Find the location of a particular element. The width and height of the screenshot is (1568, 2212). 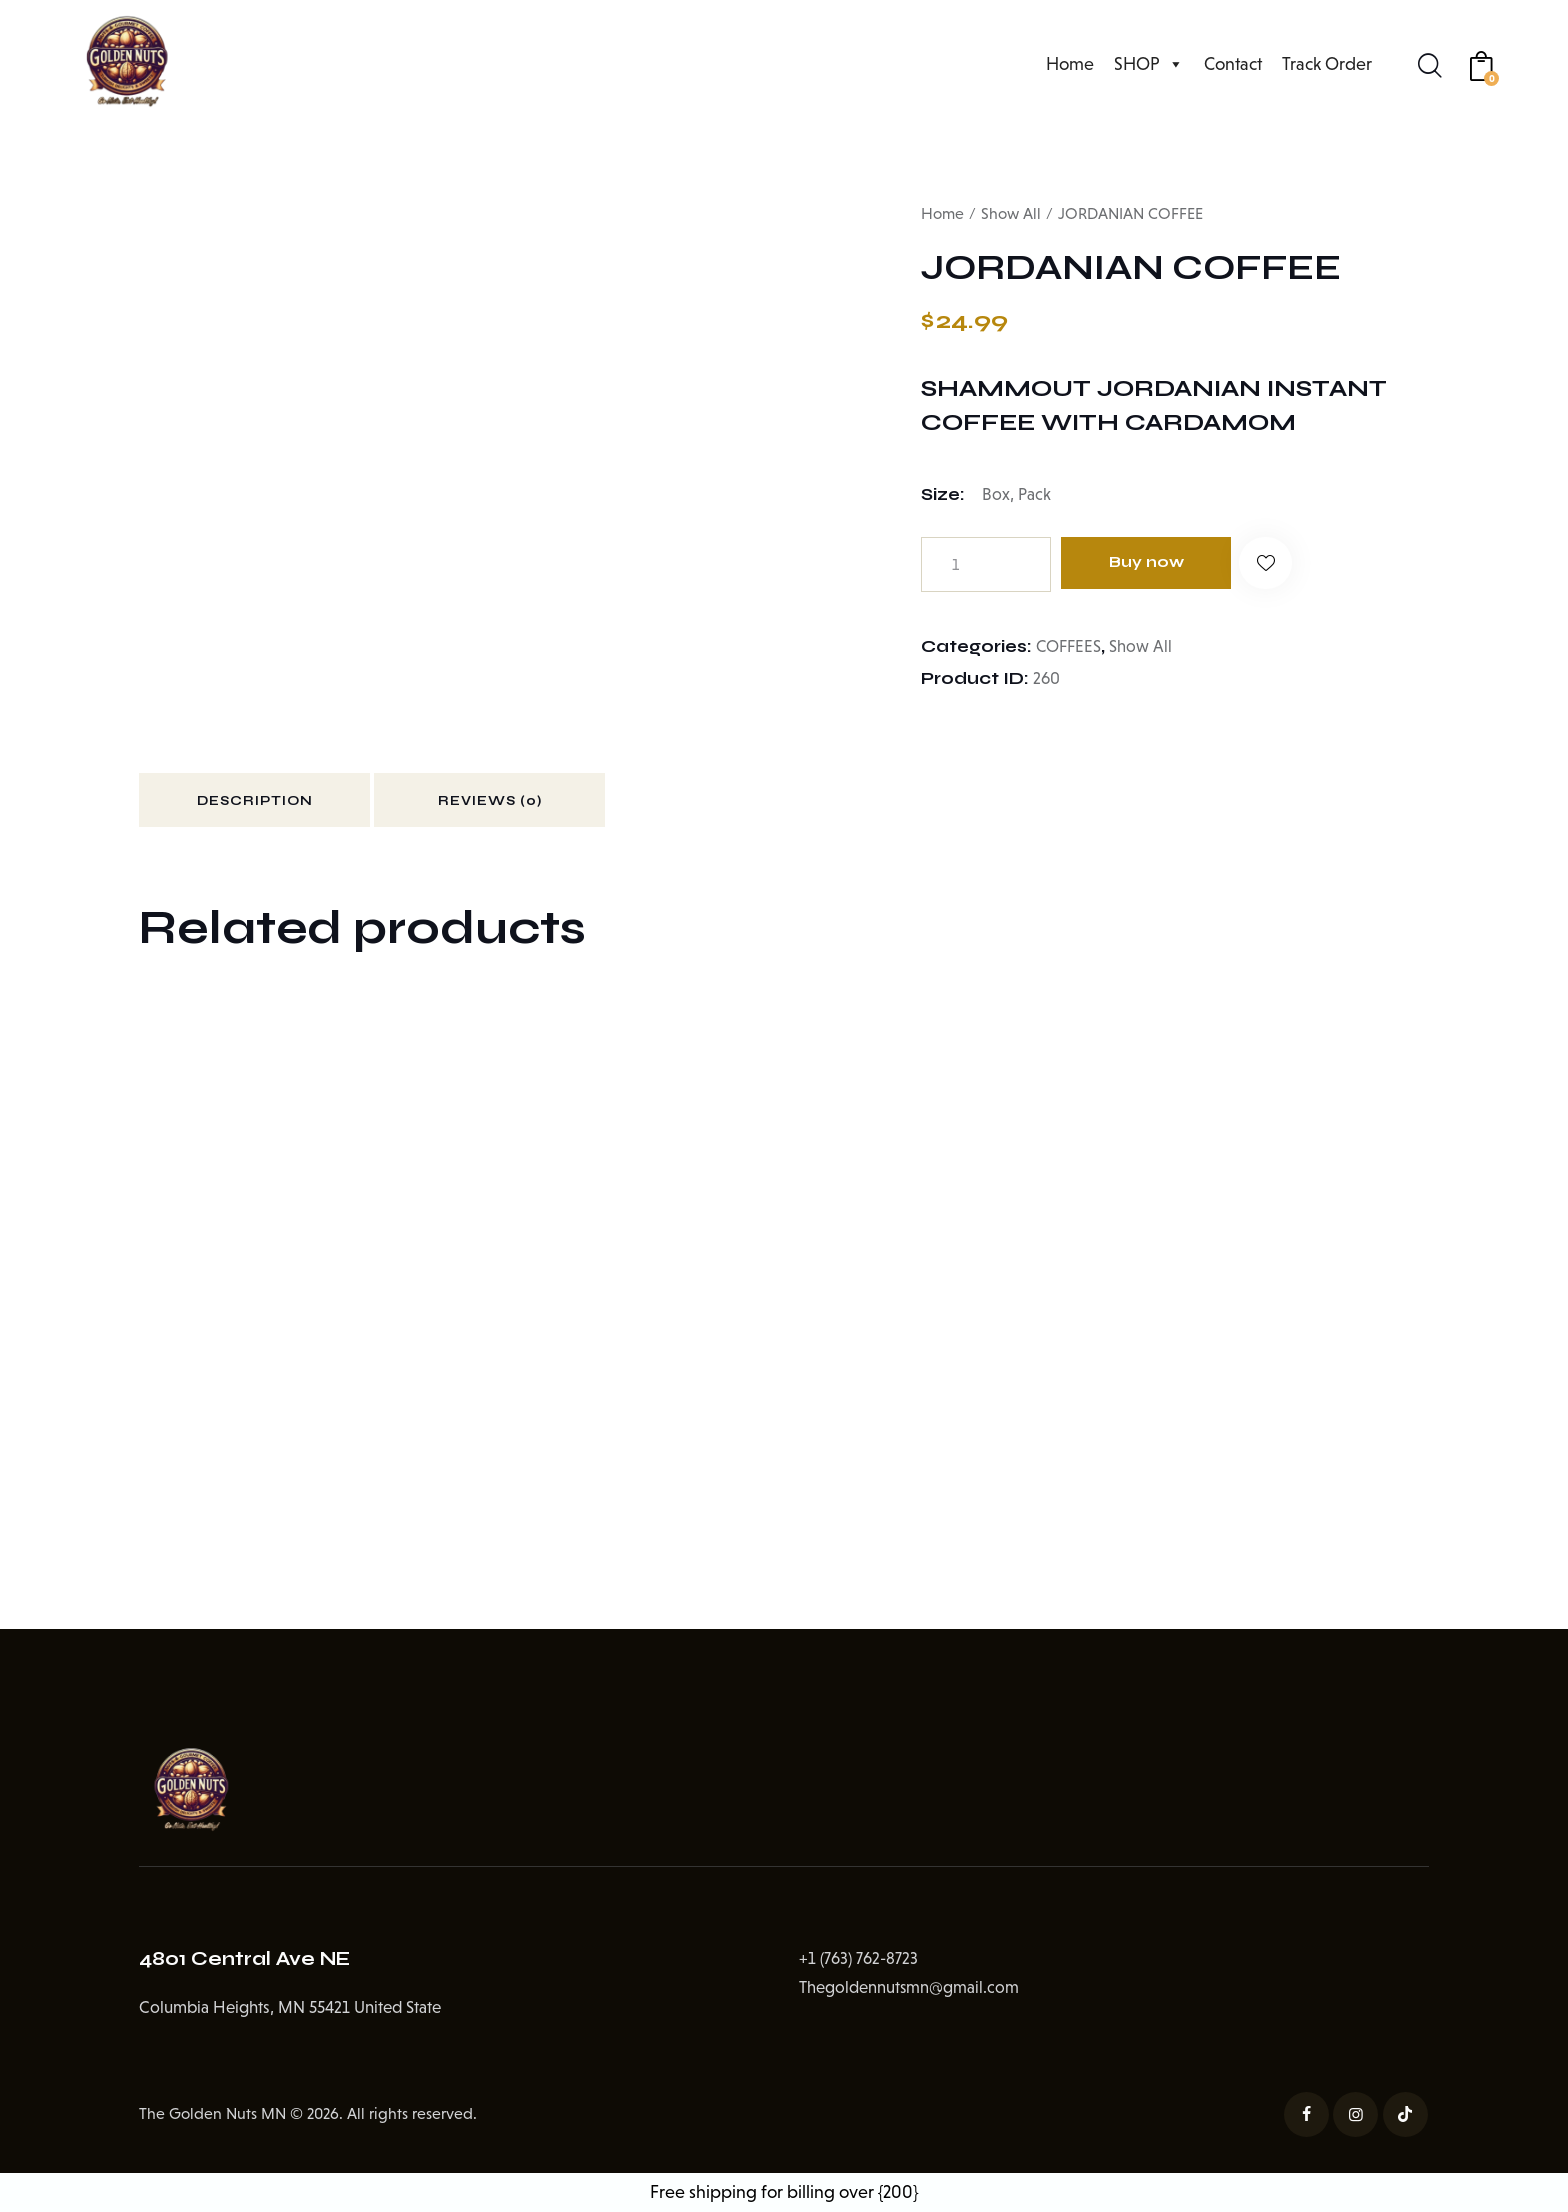

Buy now is located at coordinates (1154, 563).